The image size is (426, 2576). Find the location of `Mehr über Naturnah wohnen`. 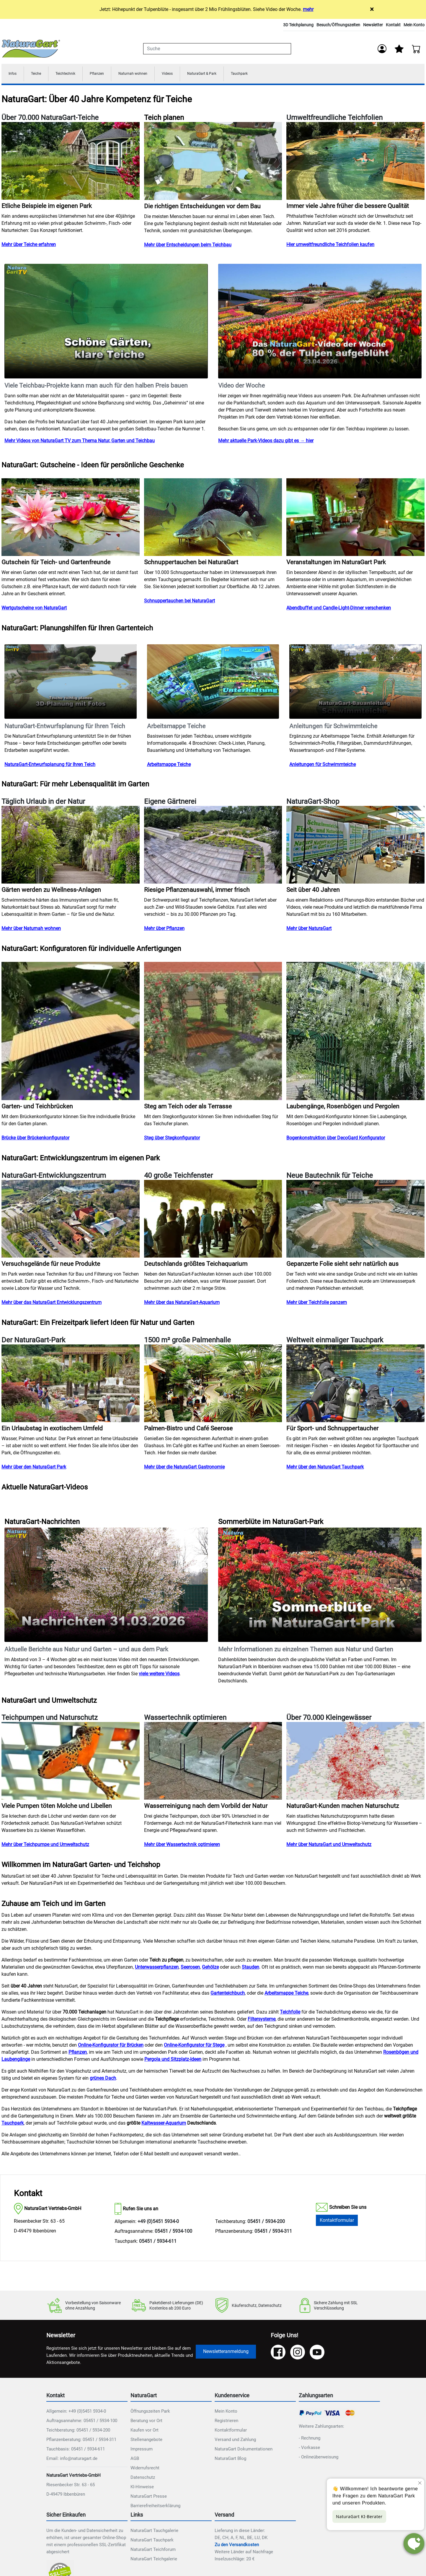

Mehr über Naturnah wohnen is located at coordinates (31, 930).